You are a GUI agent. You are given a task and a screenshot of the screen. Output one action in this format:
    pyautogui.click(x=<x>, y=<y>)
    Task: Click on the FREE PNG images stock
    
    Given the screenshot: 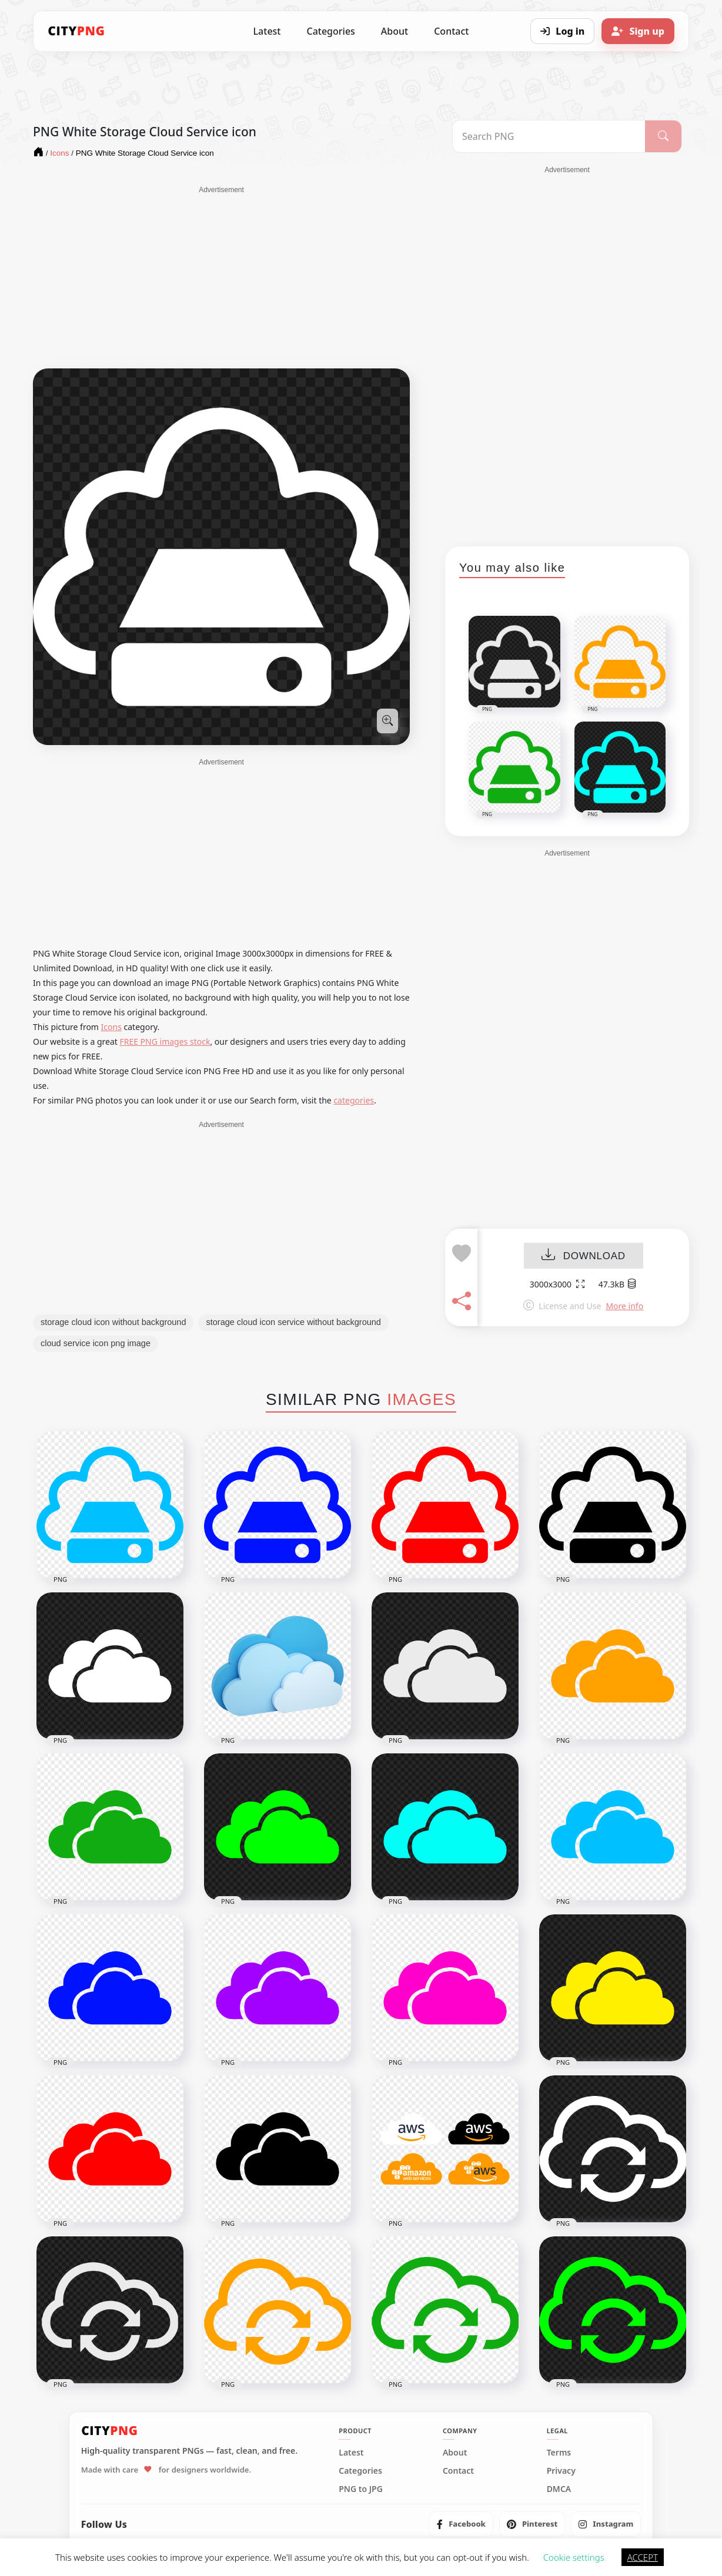 What is the action you would take?
    pyautogui.click(x=164, y=1041)
    